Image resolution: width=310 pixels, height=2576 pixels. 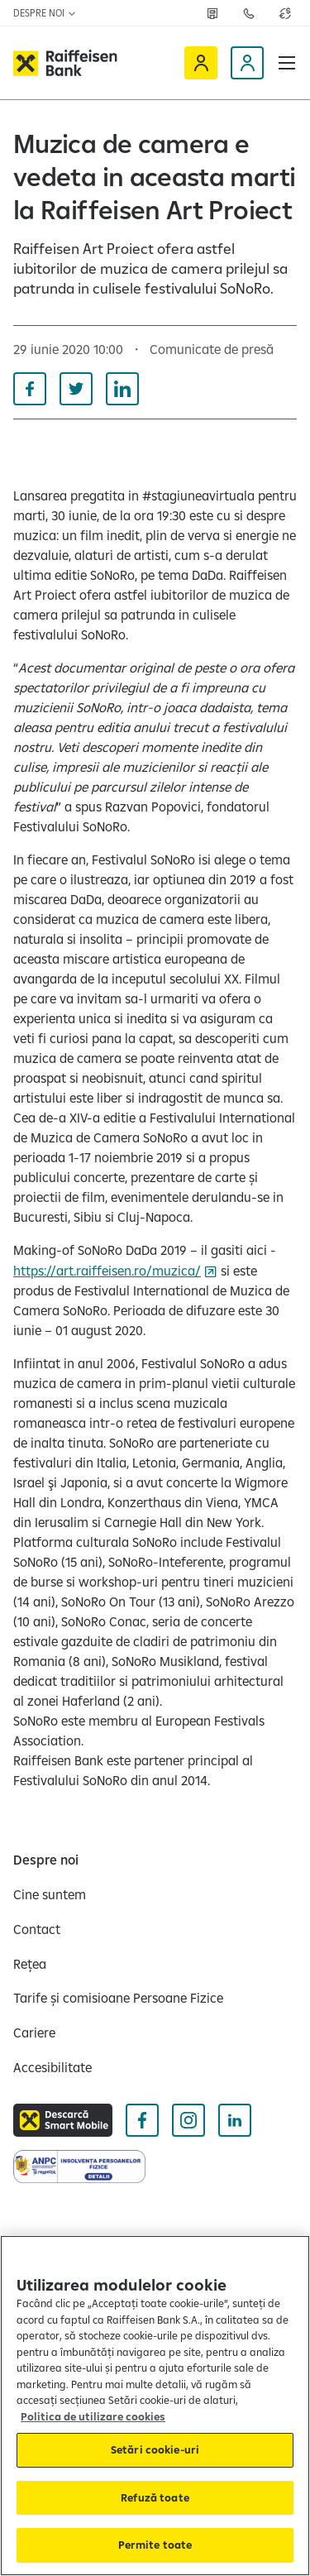 I want to click on Despre noi, so click(x=45, y=13).